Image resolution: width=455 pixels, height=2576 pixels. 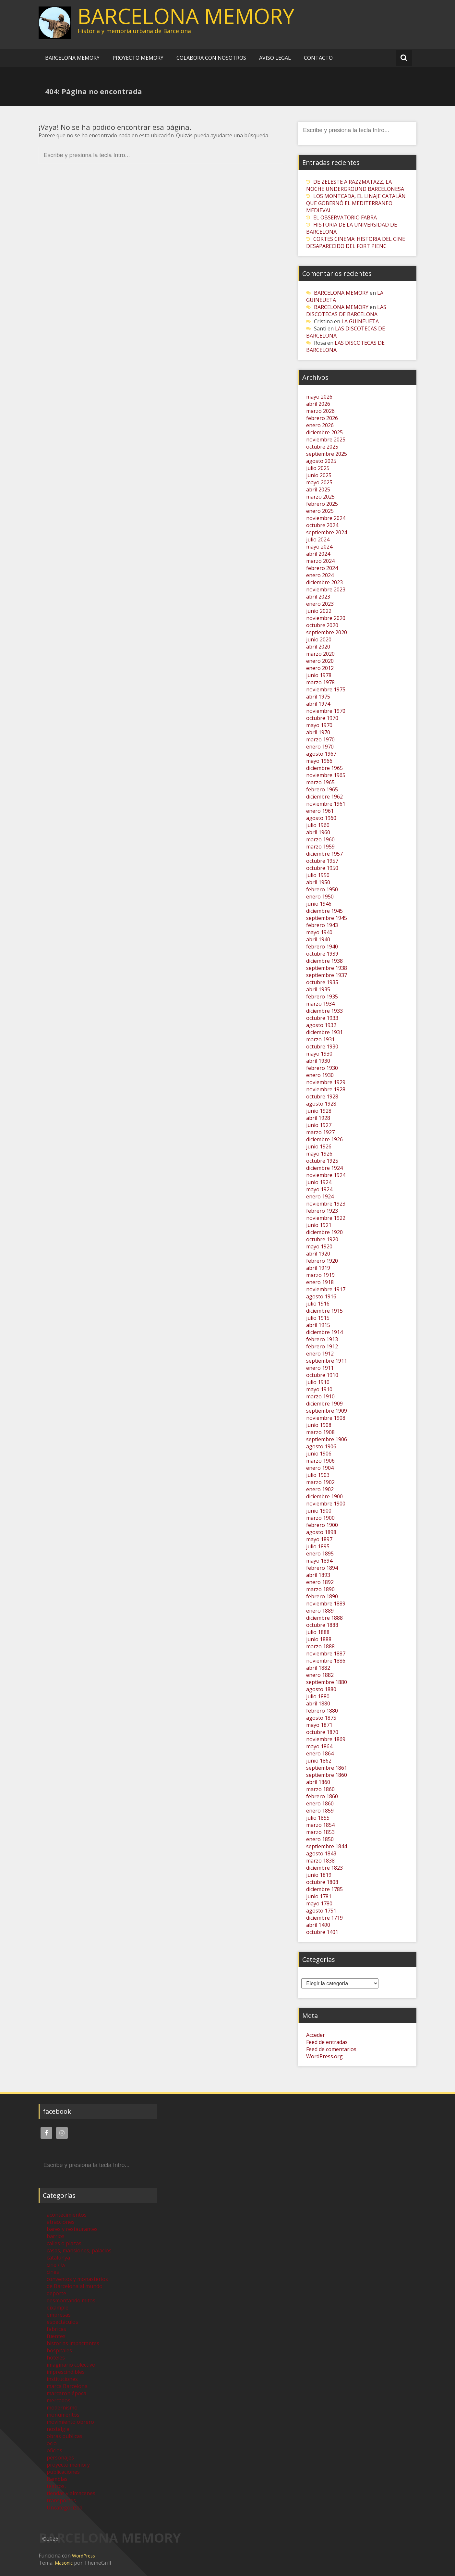 What do you see at coordinates (322, 1046) in the screenshot?
I see `octubre 1930` at bounding box center [322, 1046].